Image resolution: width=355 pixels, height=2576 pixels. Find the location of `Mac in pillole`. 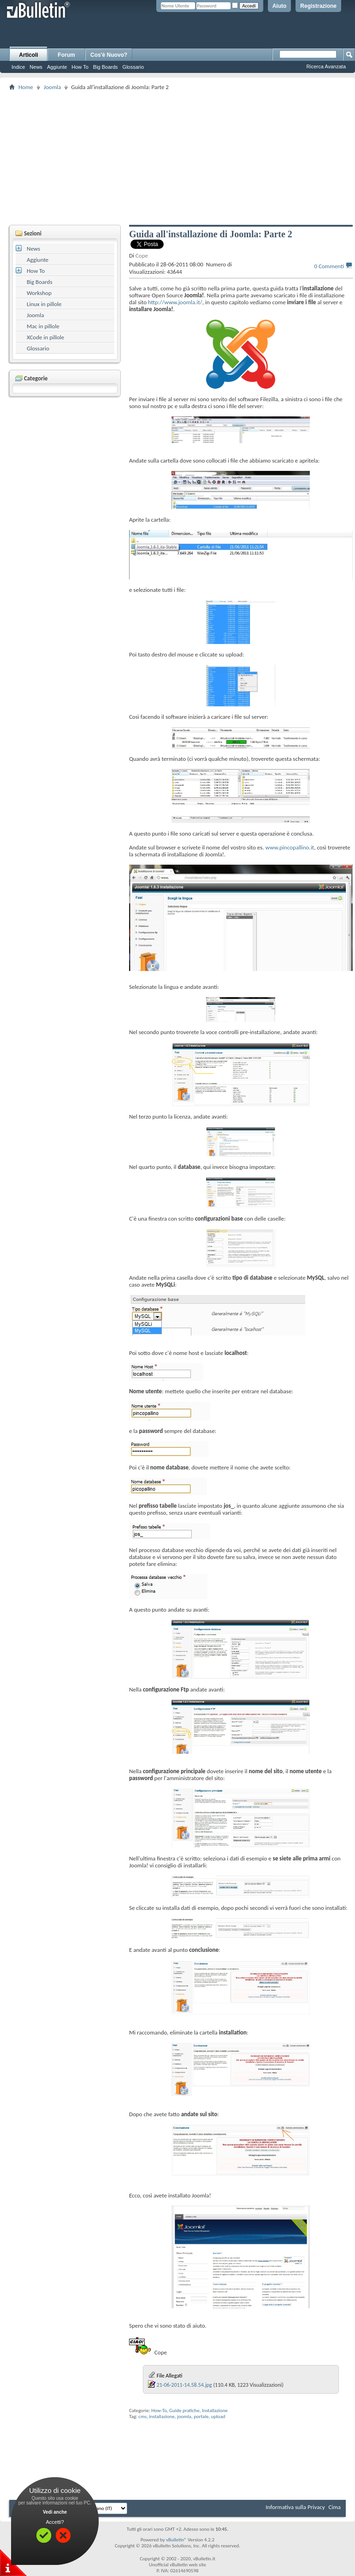

Mac in pillole is located at coordinates (43, 326).